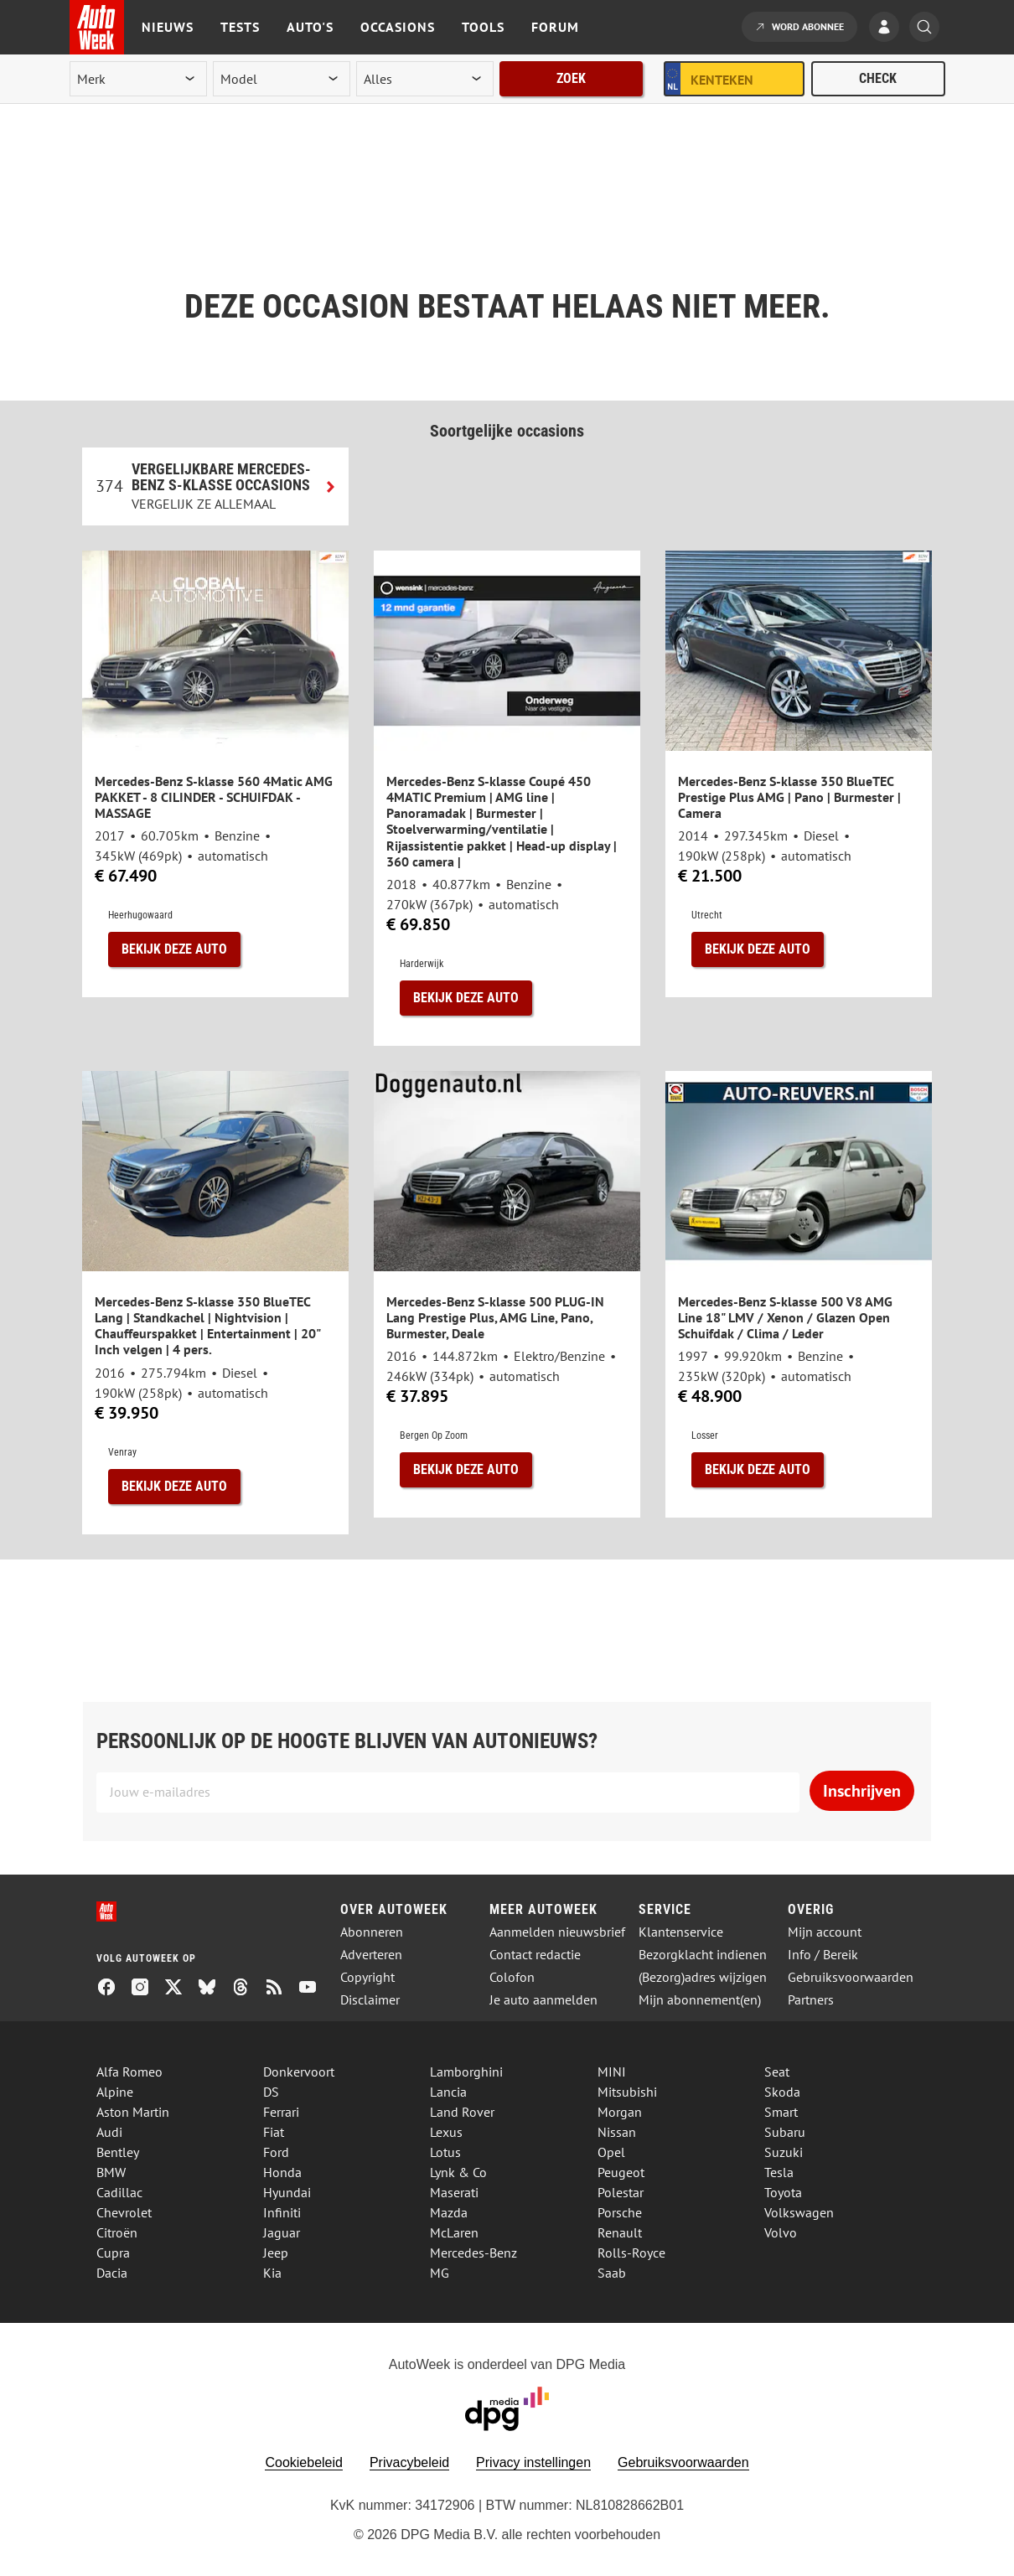 Image resolution: width=1014 pixels, height=2576 pixels. Describe the element at coordinates (512, 1977) in the screenshot. I see `Colofon` at that location.